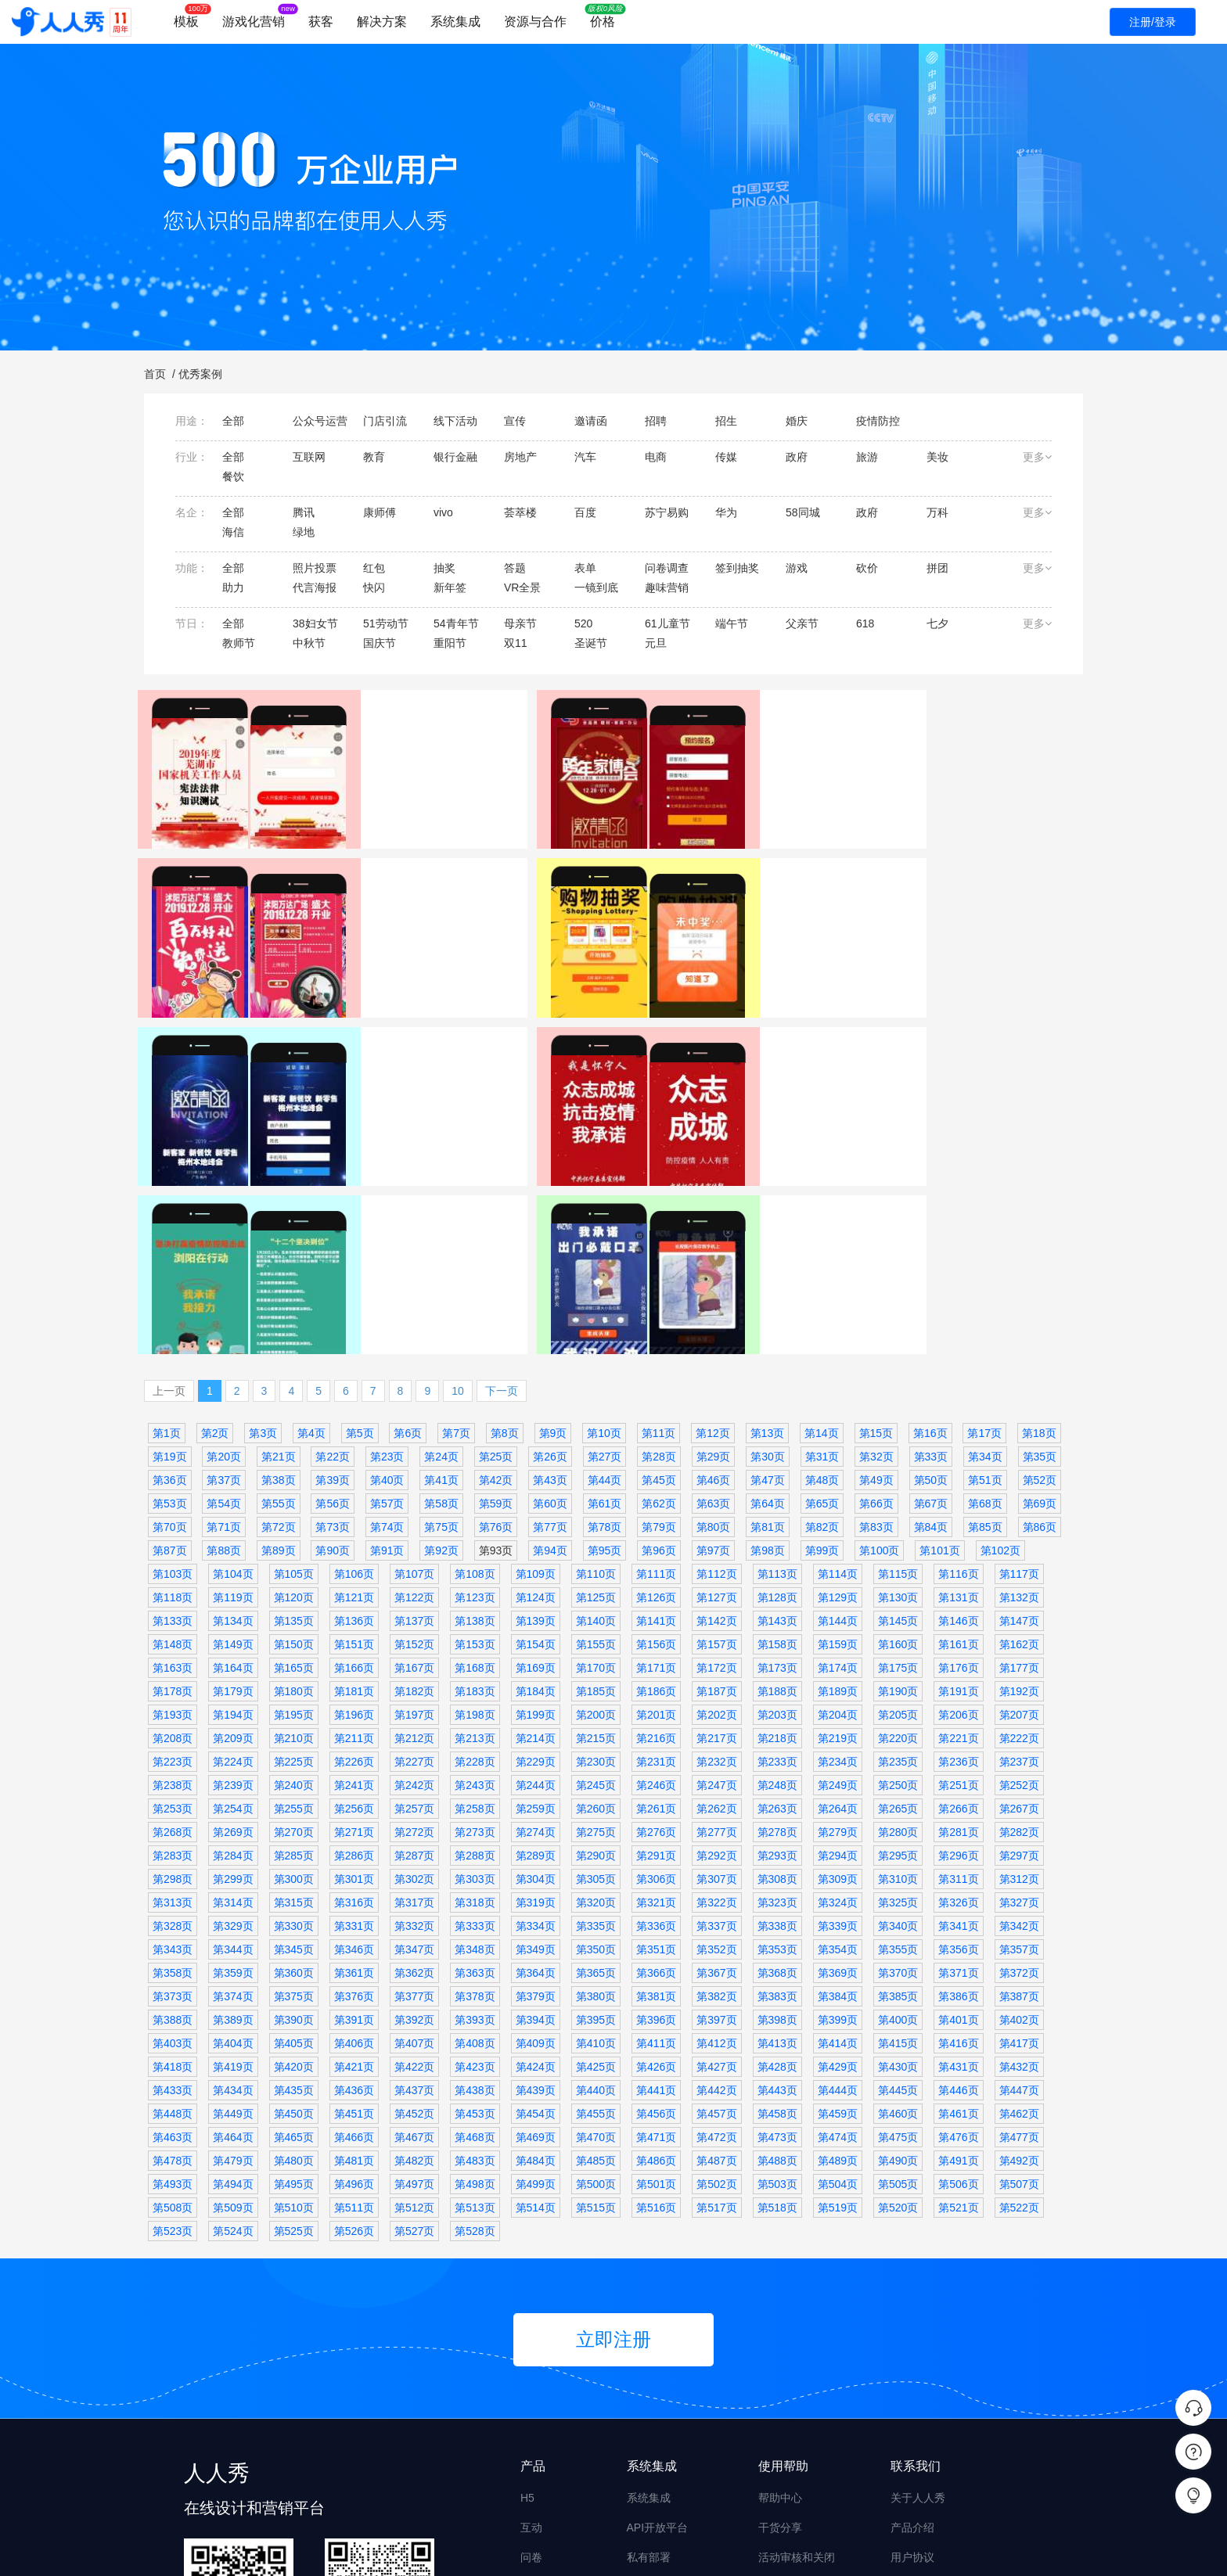 The image size is (1227, 2576). What do you see at coordinates (387, 1278) in the screenshot?
I see `第23页` at bounding box center [387, 1278].